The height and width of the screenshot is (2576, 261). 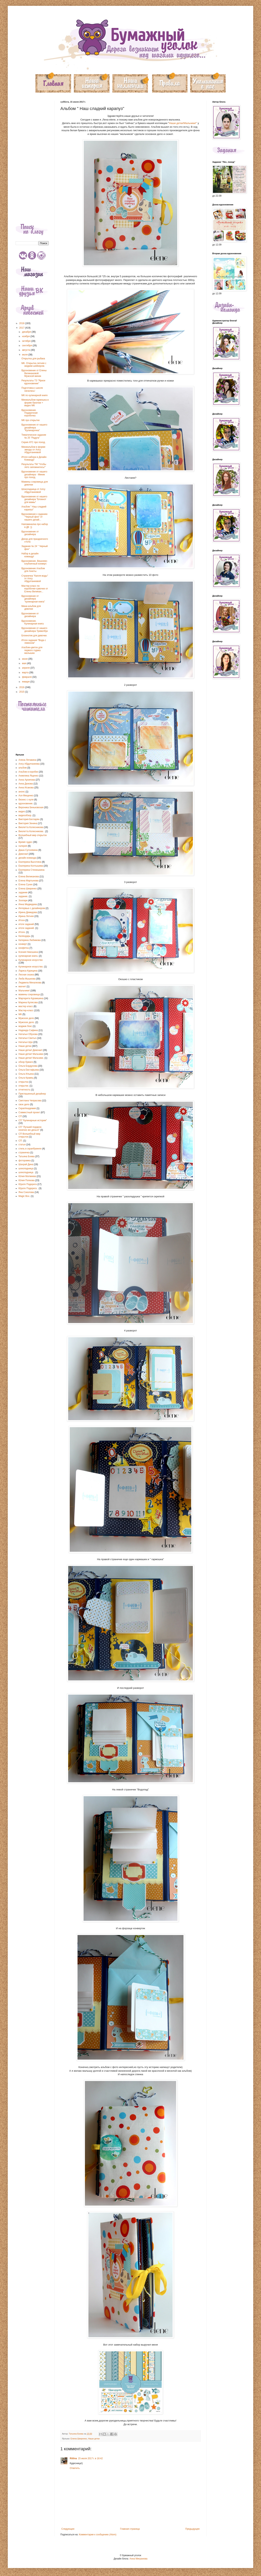 I want to click on бизнес с нуля, so click(x=26, y=799).